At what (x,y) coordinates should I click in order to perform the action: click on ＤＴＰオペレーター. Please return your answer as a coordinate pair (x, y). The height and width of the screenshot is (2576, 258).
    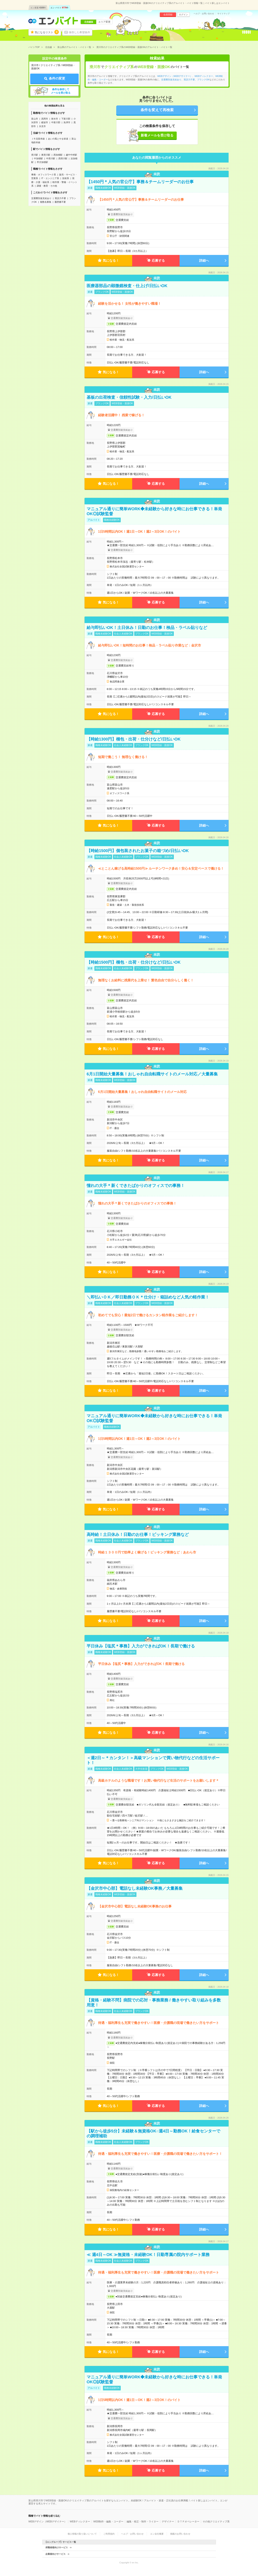
    Looking at the image, I should click on (188, 2521).